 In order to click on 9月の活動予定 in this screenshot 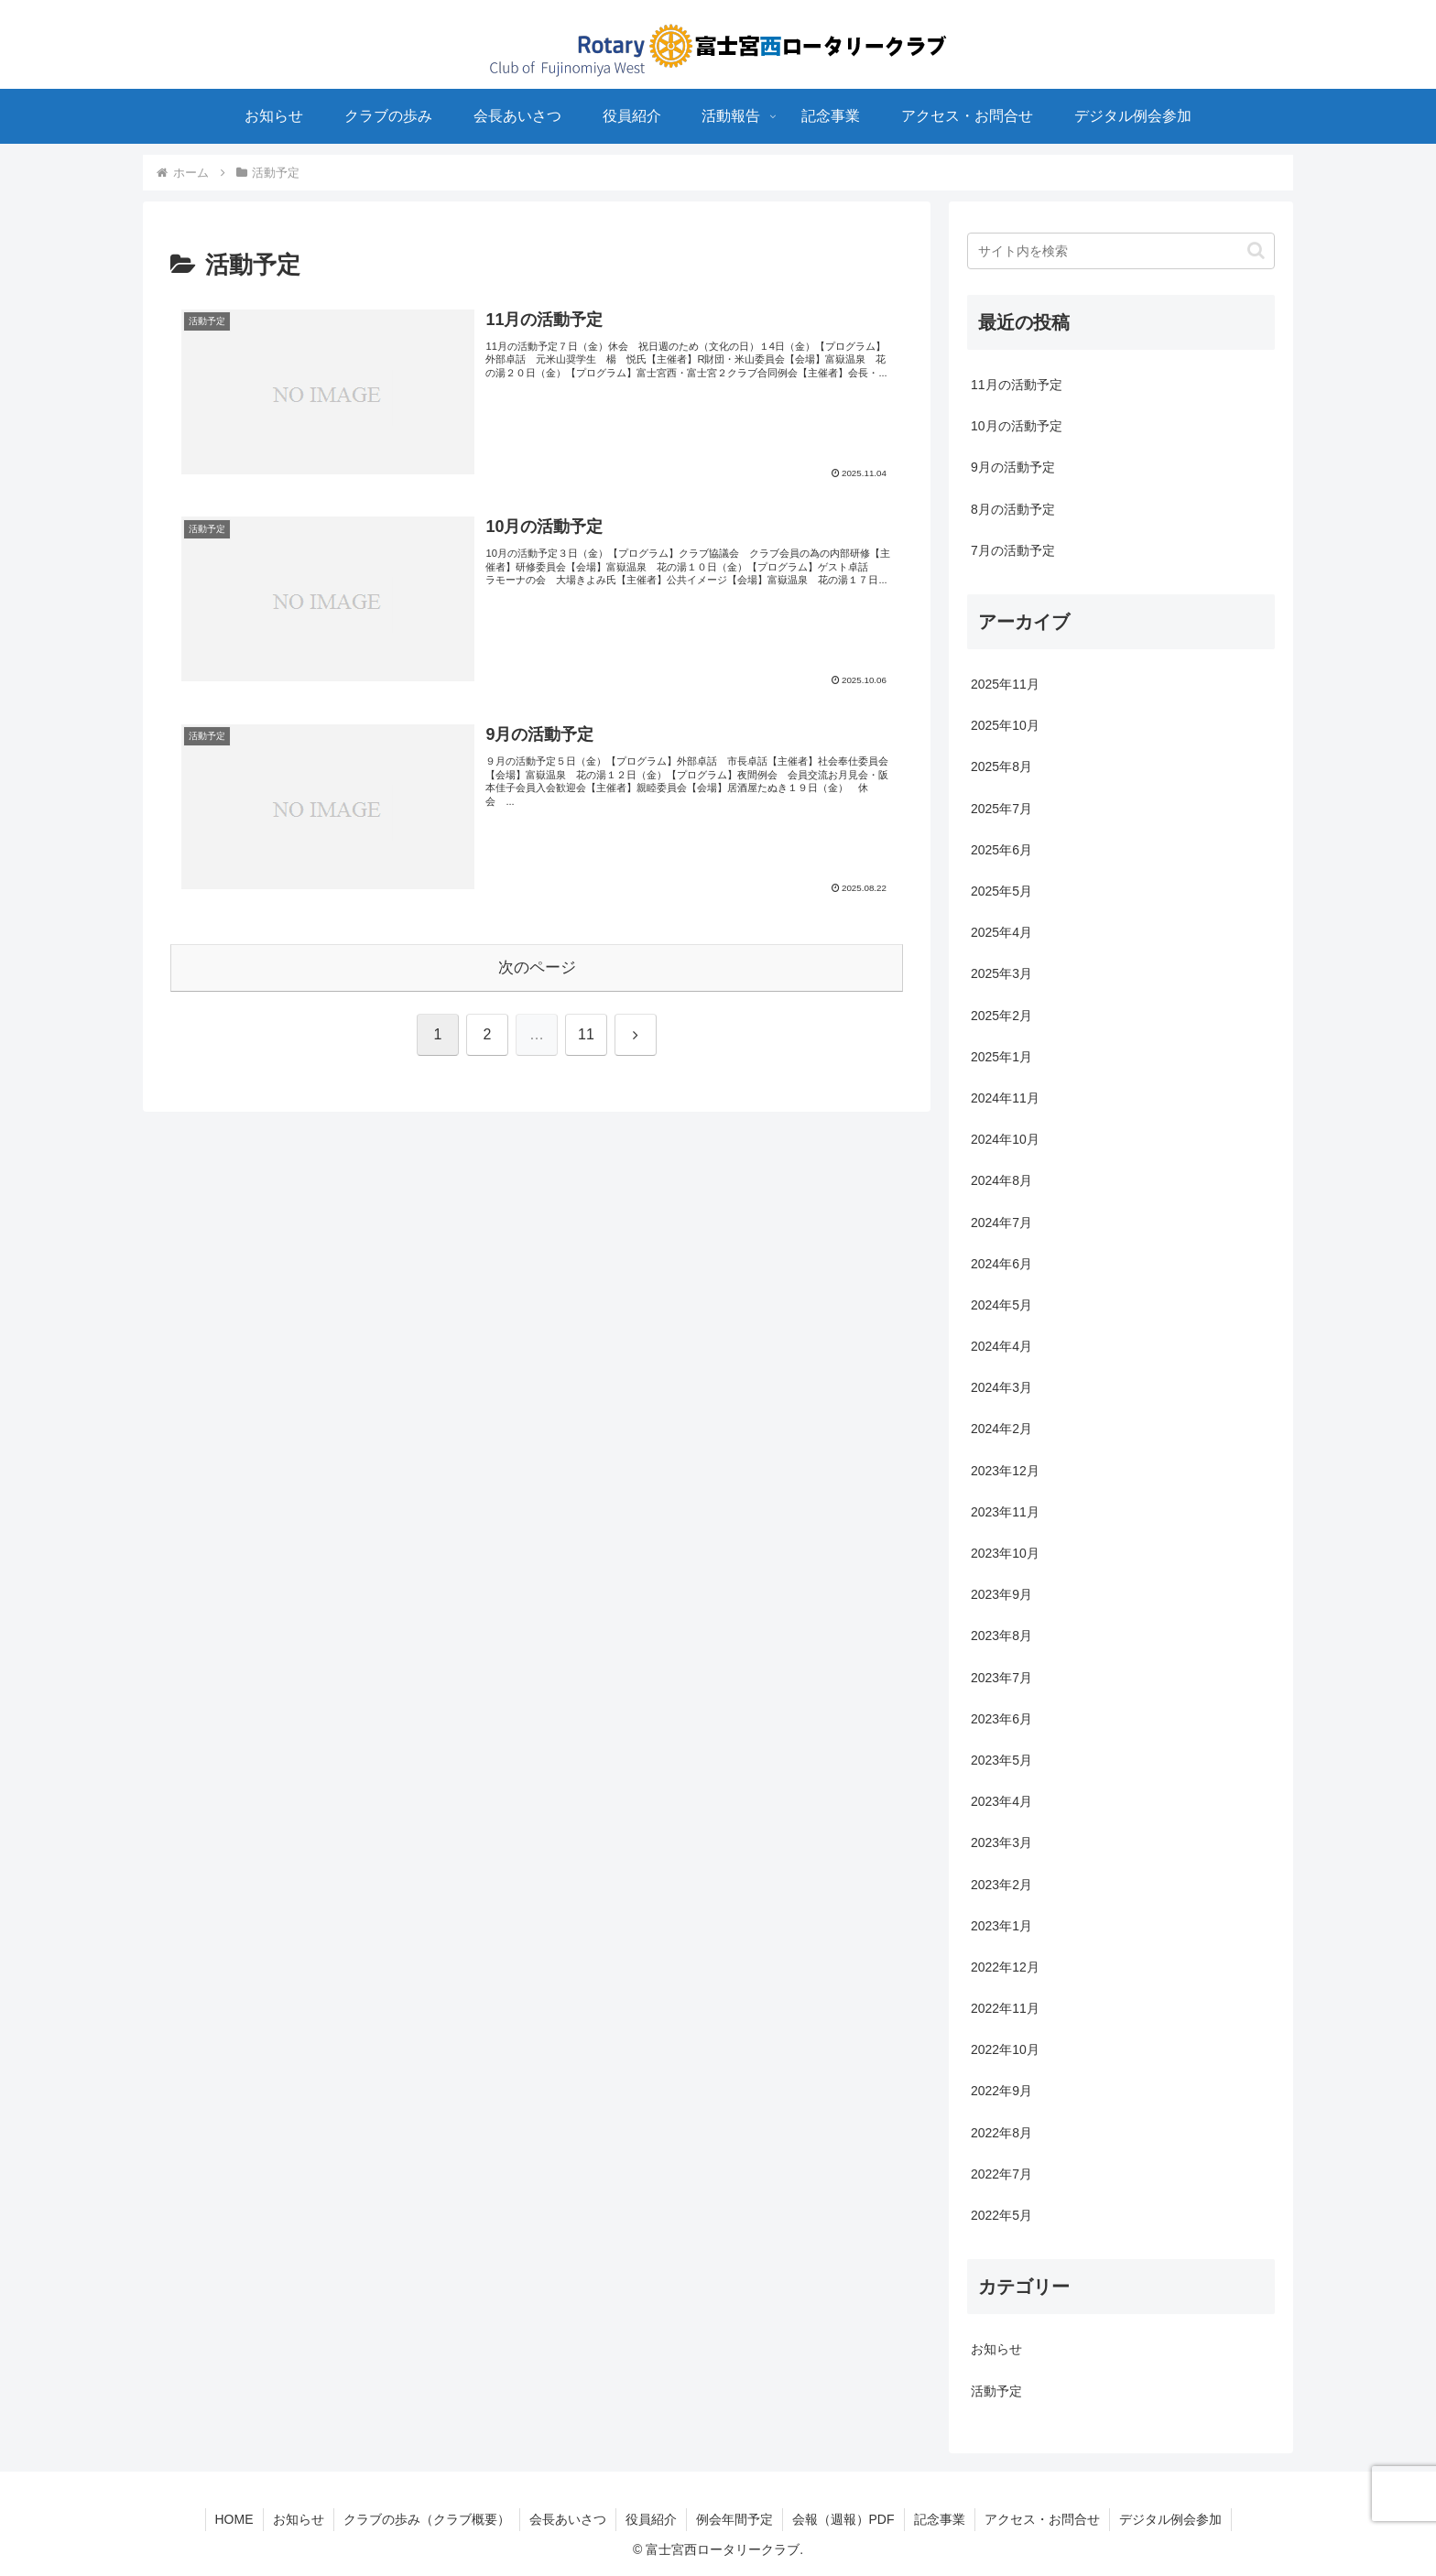, I will do `click(1013, 467)`.